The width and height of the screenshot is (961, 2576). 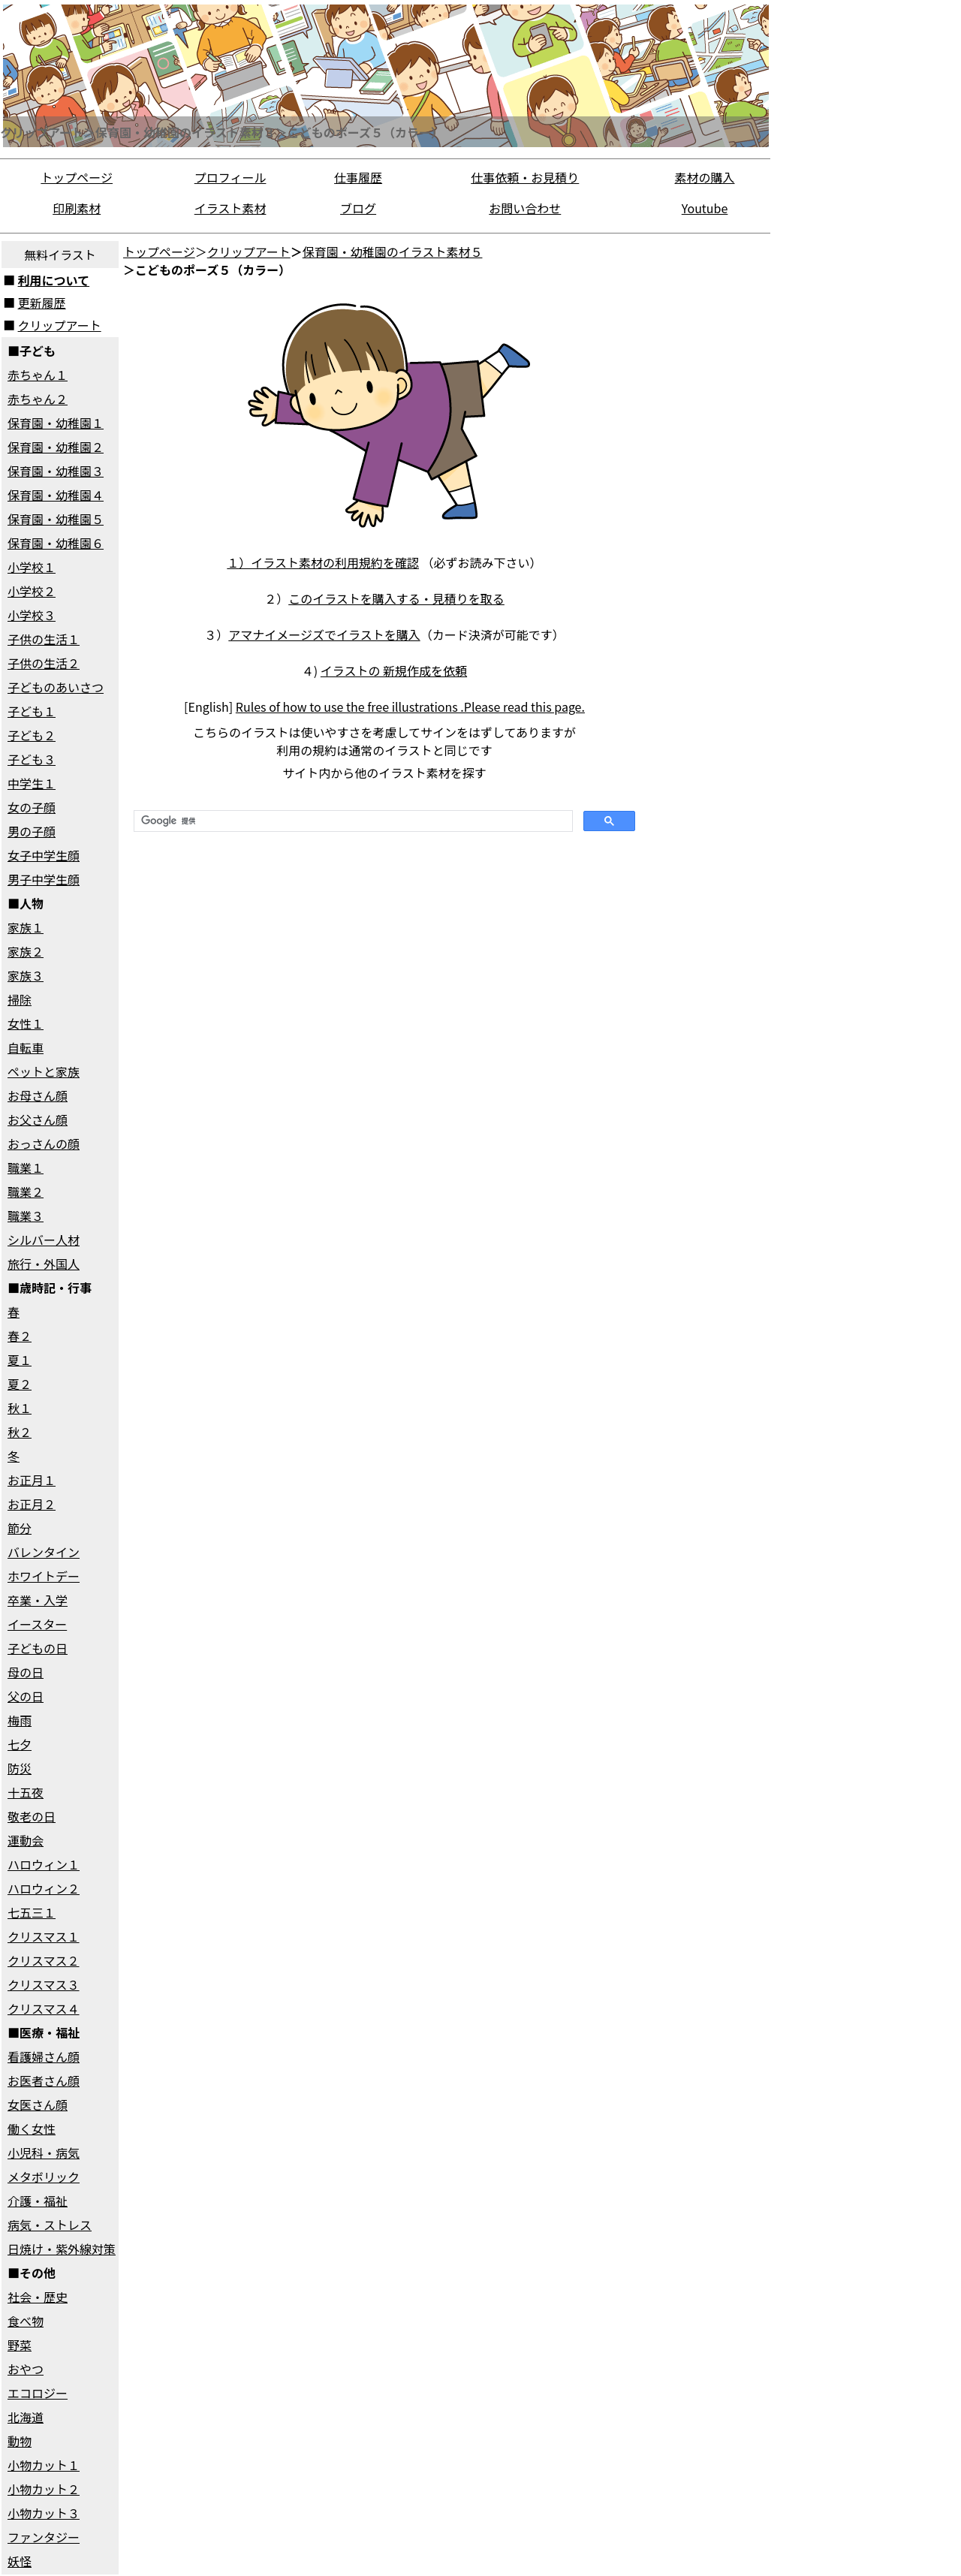 I want to click on 職業３, so click(x=26, y=1216).